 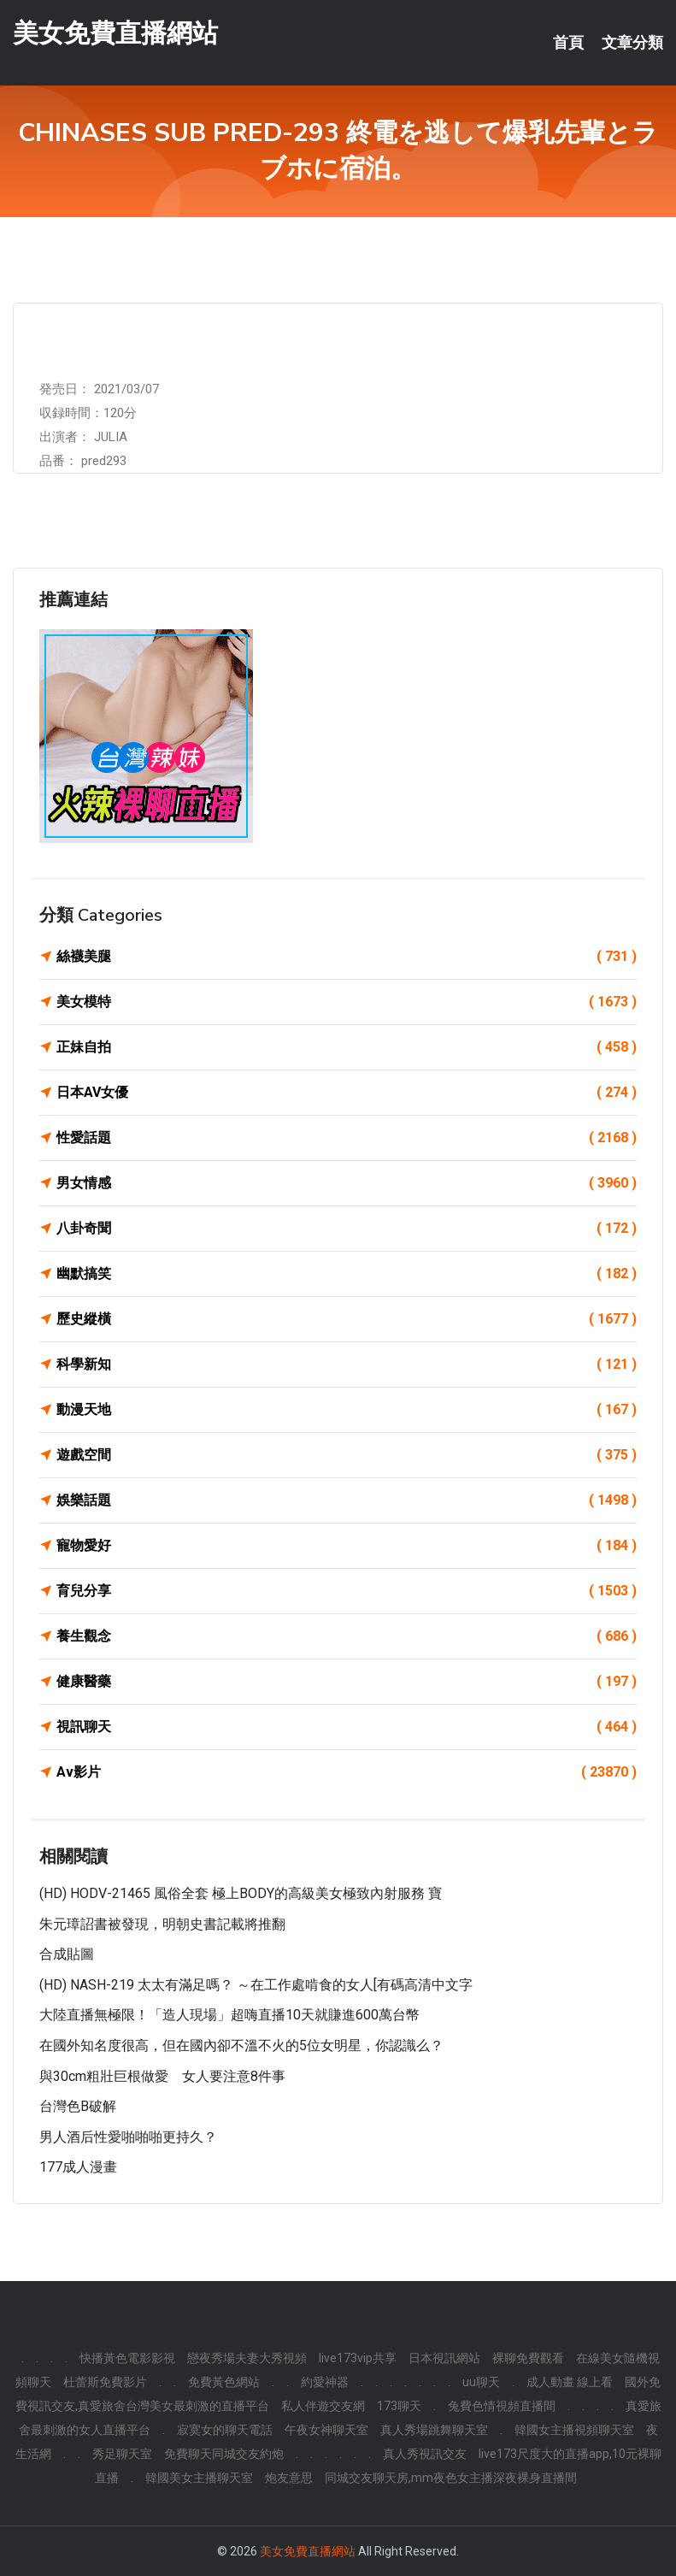 What do you see at coordinates (346, 1455) in the screenshot?
I see `遊戲空間` at bounding box center [346, 1455].